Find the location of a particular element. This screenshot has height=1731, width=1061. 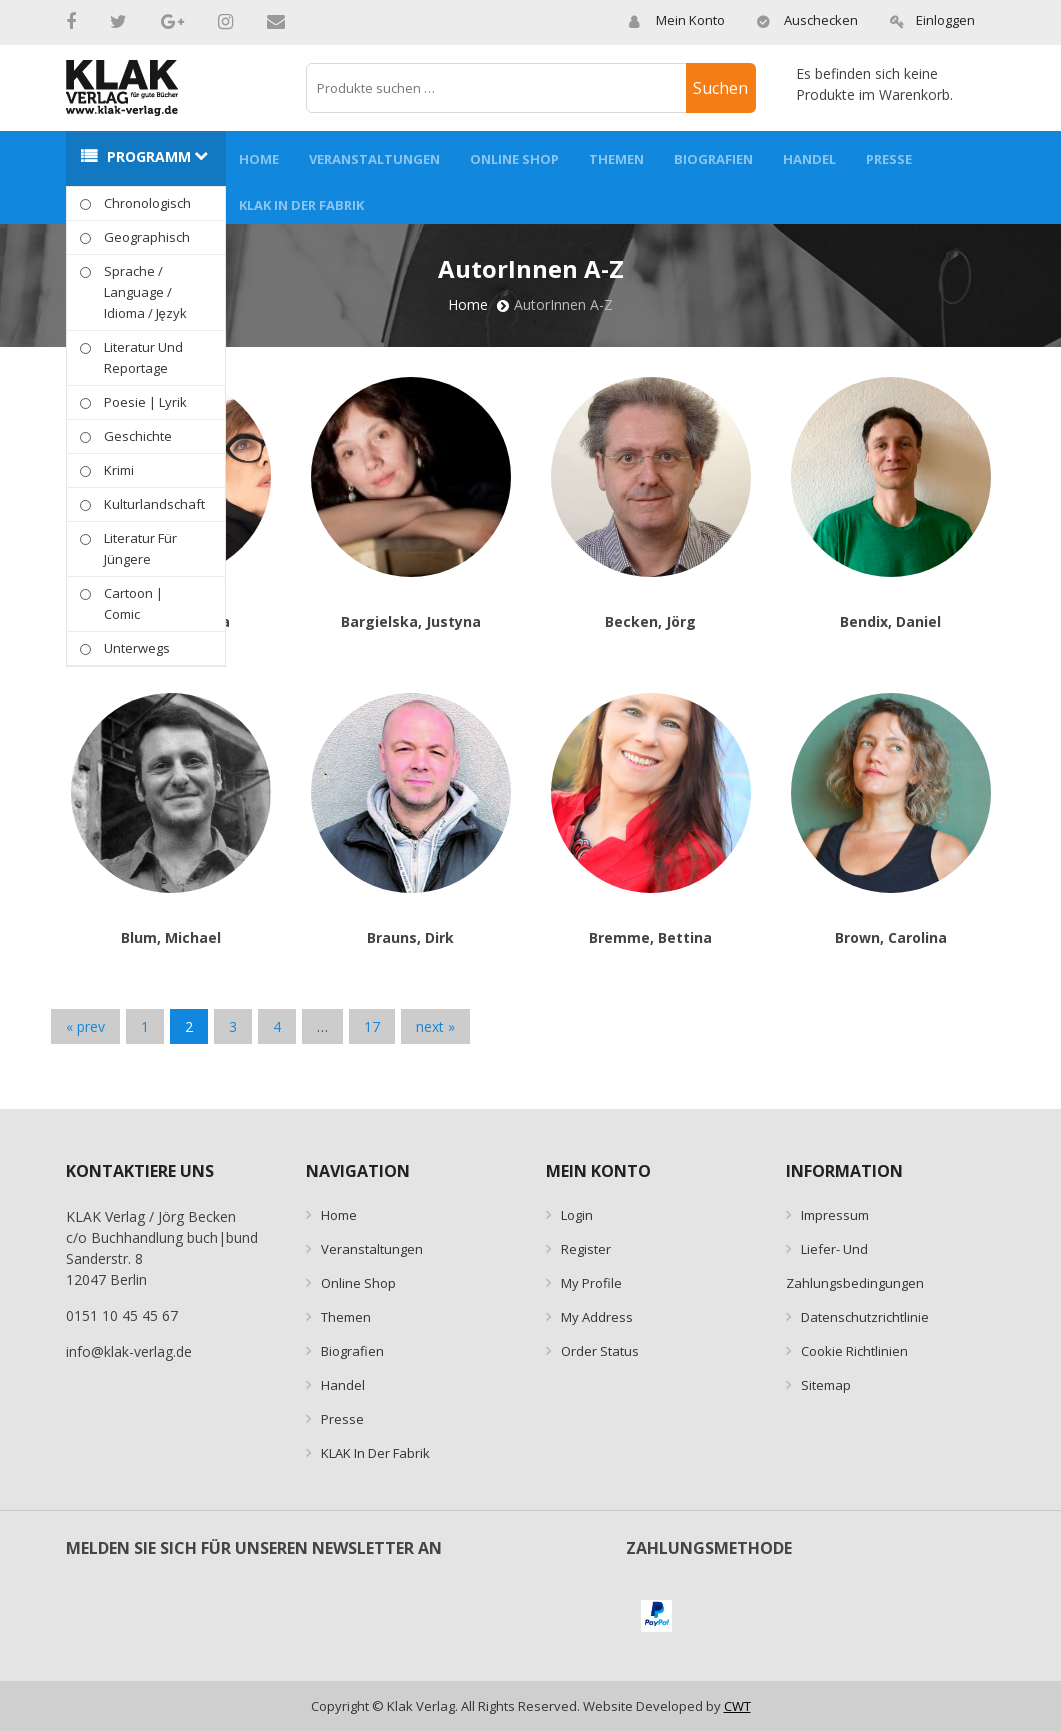

Cartoon | Comic is located at coordinates (133, 603).